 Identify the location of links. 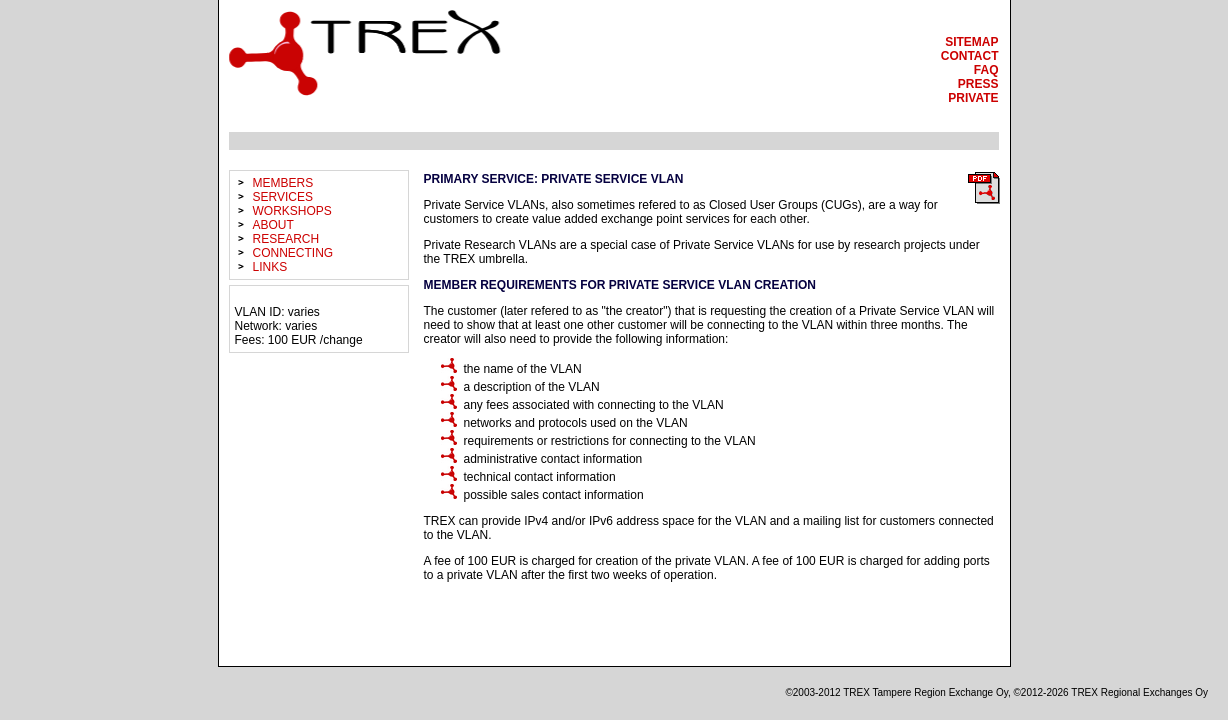
(270, 267).